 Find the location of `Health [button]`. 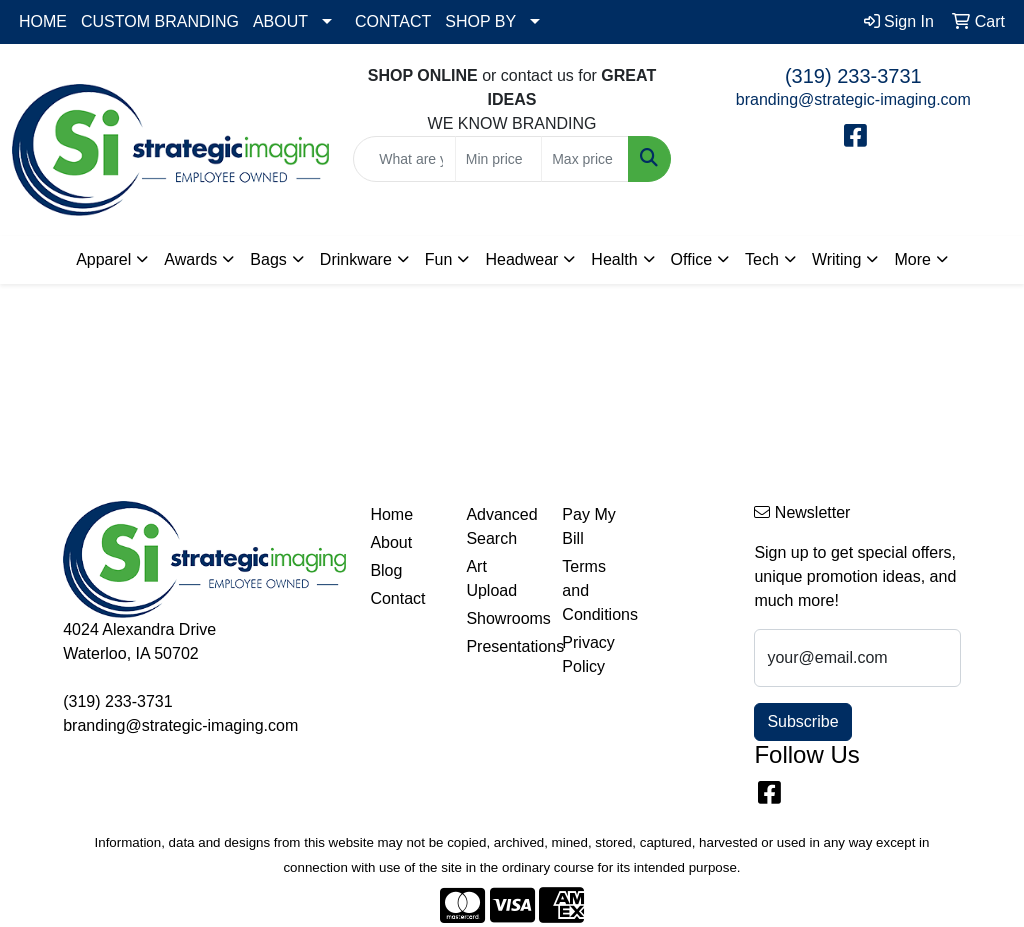

Health [button] is located at coordinates (614, 259).